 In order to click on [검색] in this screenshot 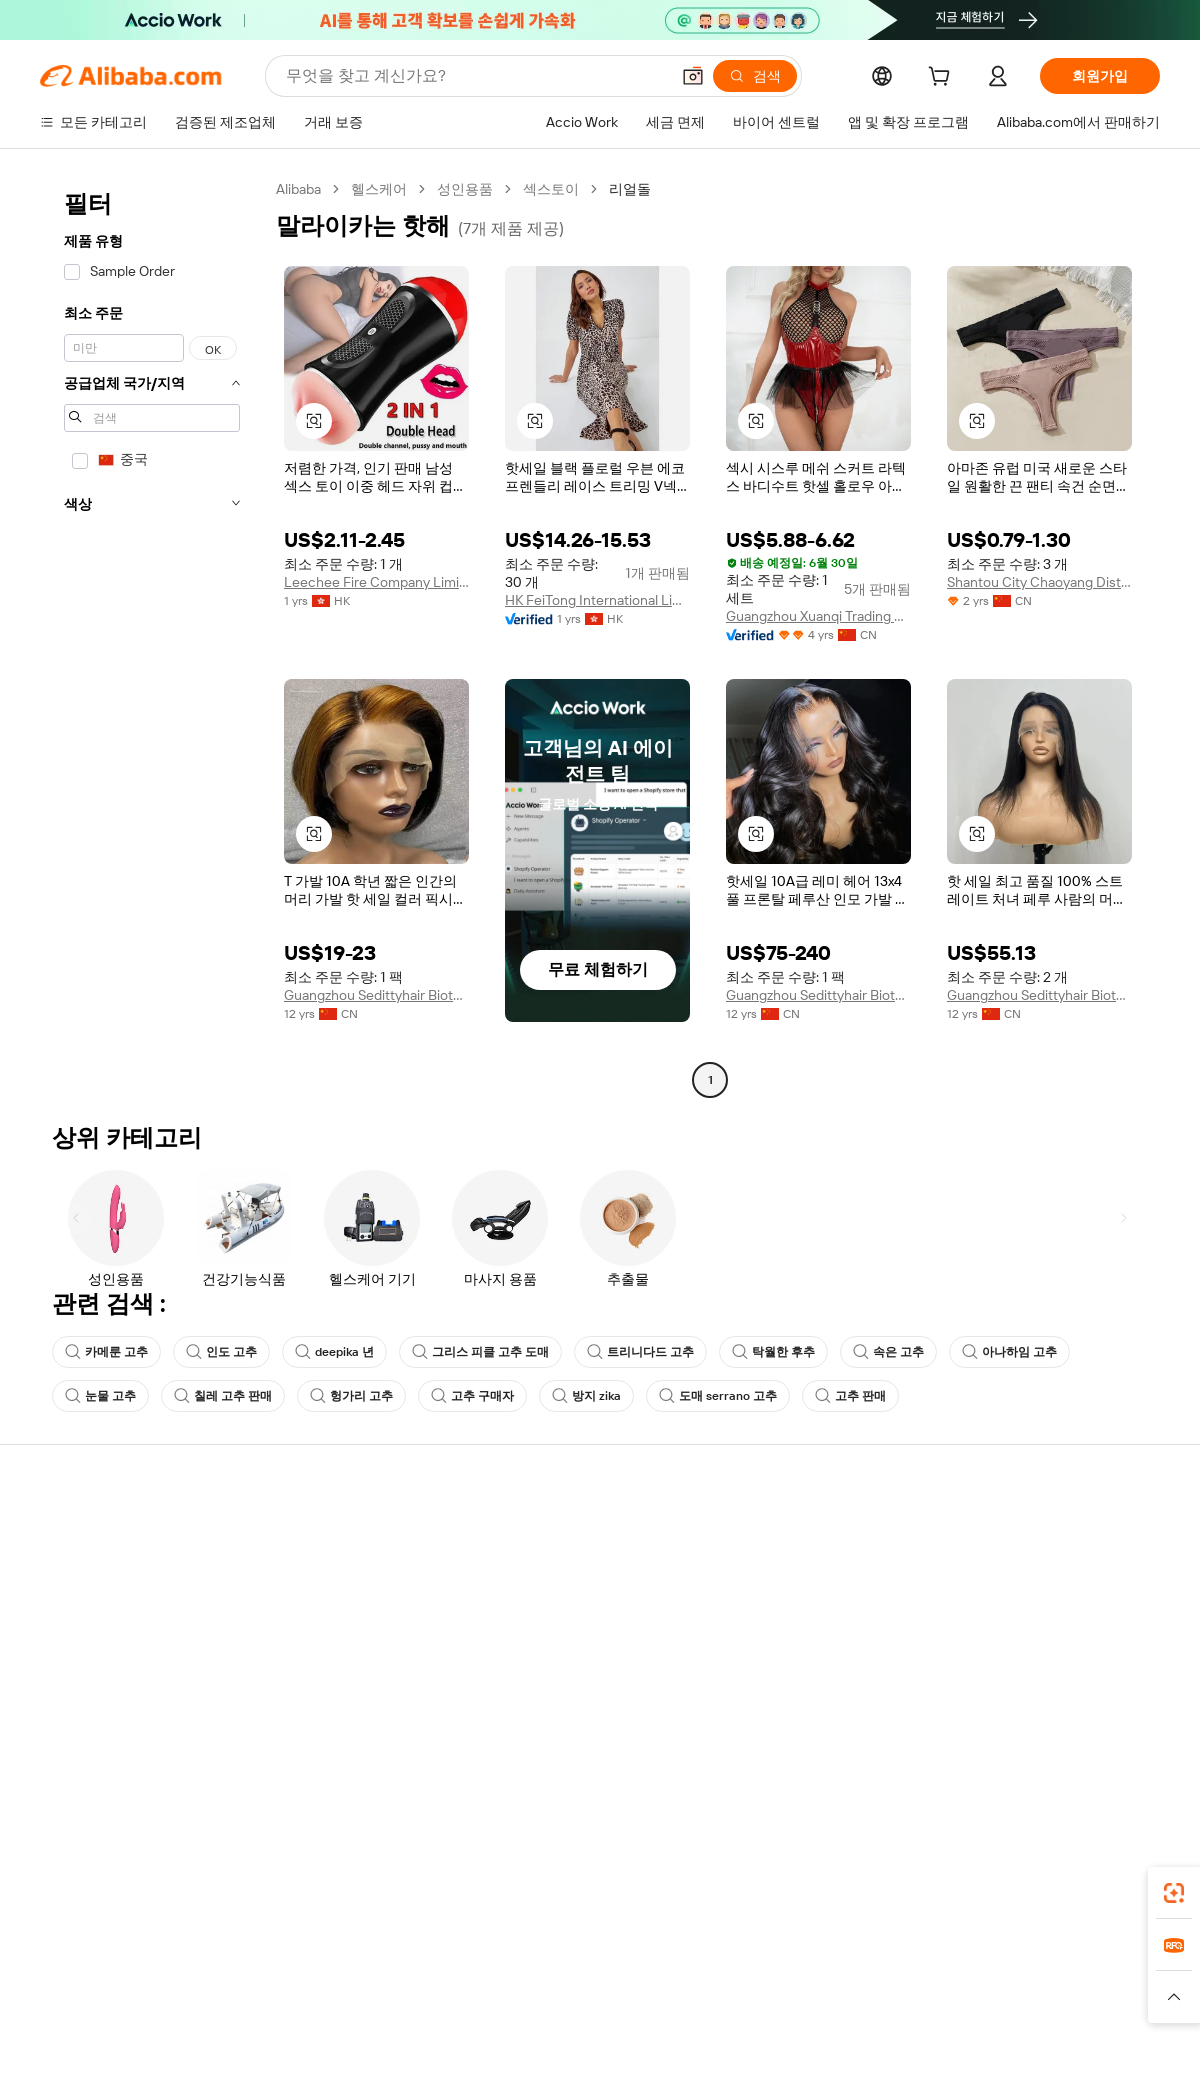, I will do `click(755, 76)`.